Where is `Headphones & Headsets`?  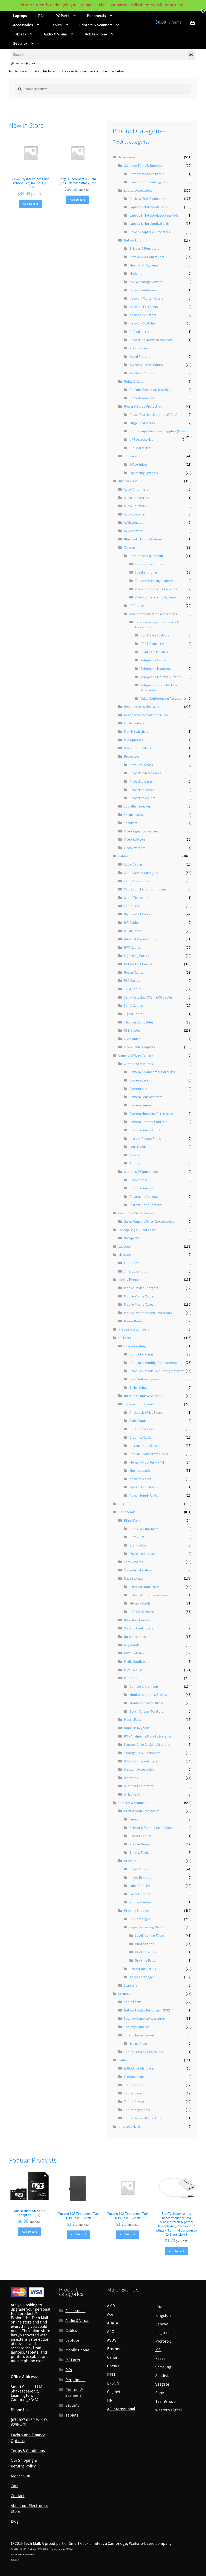 Headphones & Headsets is located at coordinates (142, 706).